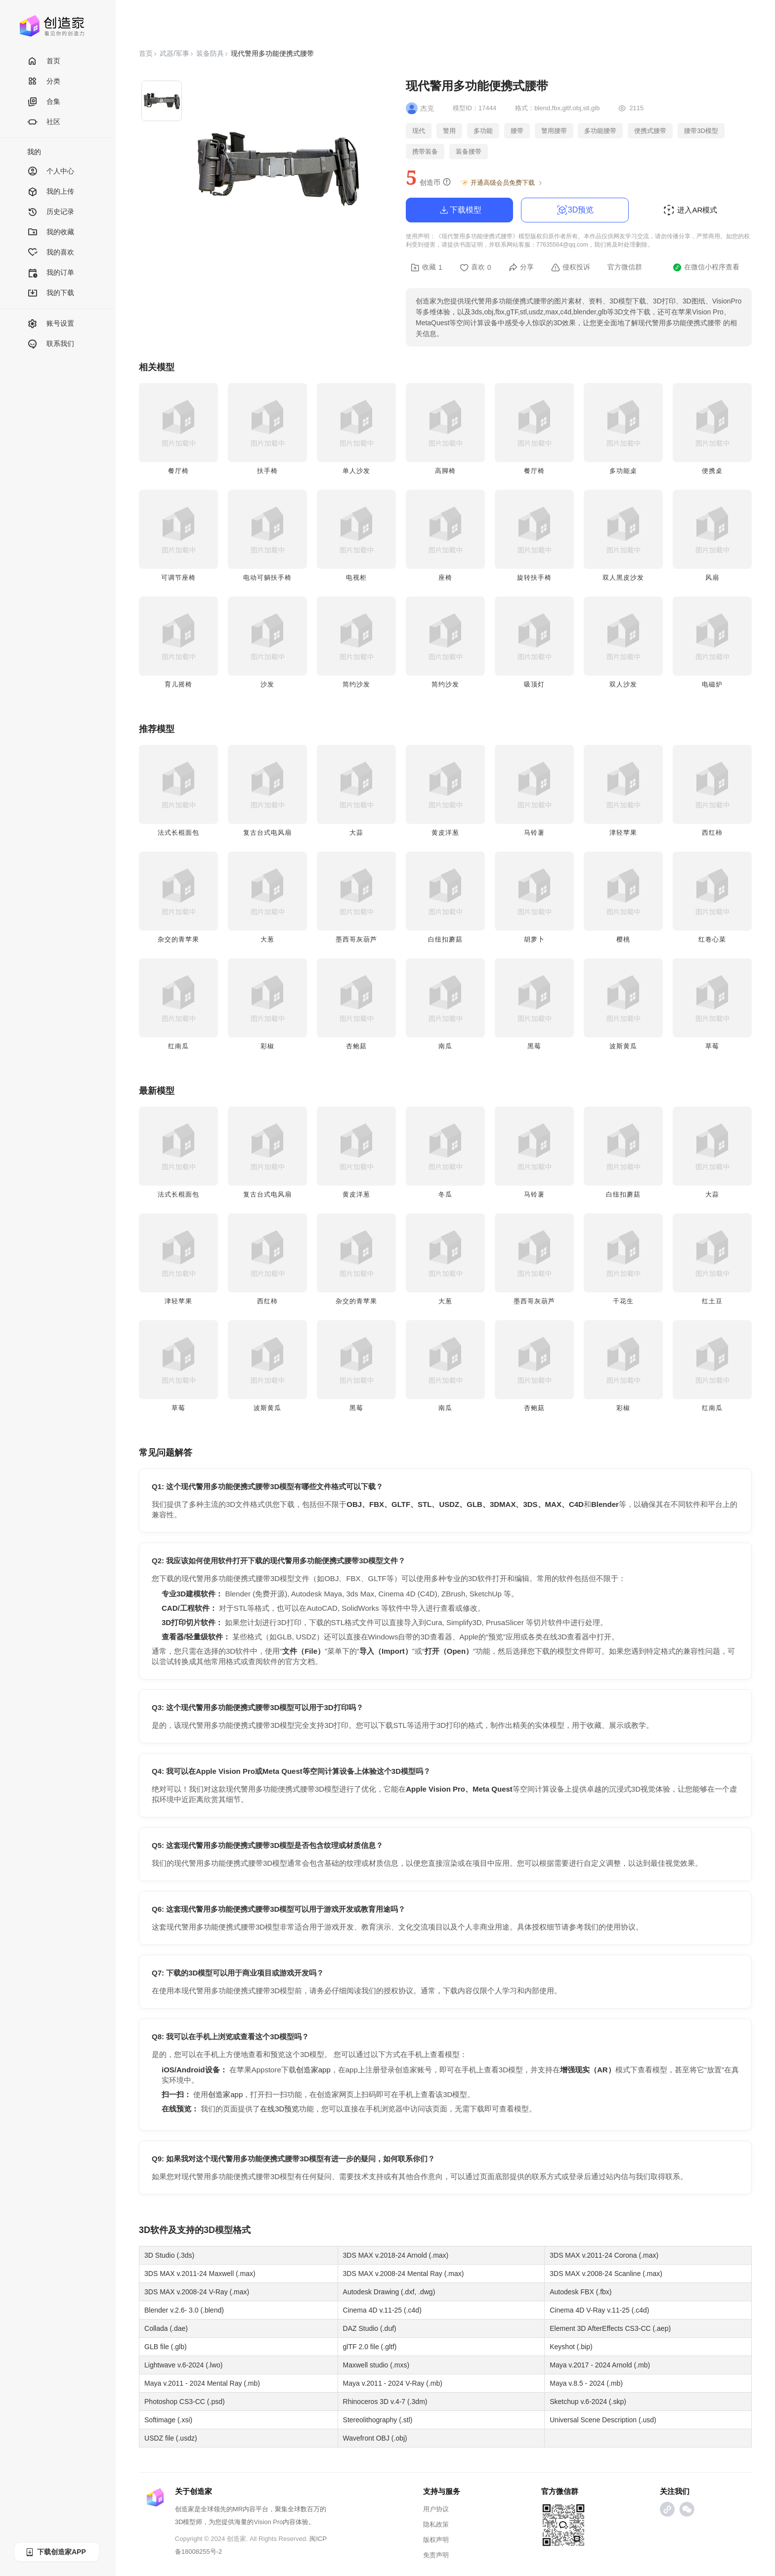  Describe the element at coordinates (200, 2273) in the screenshot. I see `3DS MAX v.2011-24 Maxwell (.max)` at that location.